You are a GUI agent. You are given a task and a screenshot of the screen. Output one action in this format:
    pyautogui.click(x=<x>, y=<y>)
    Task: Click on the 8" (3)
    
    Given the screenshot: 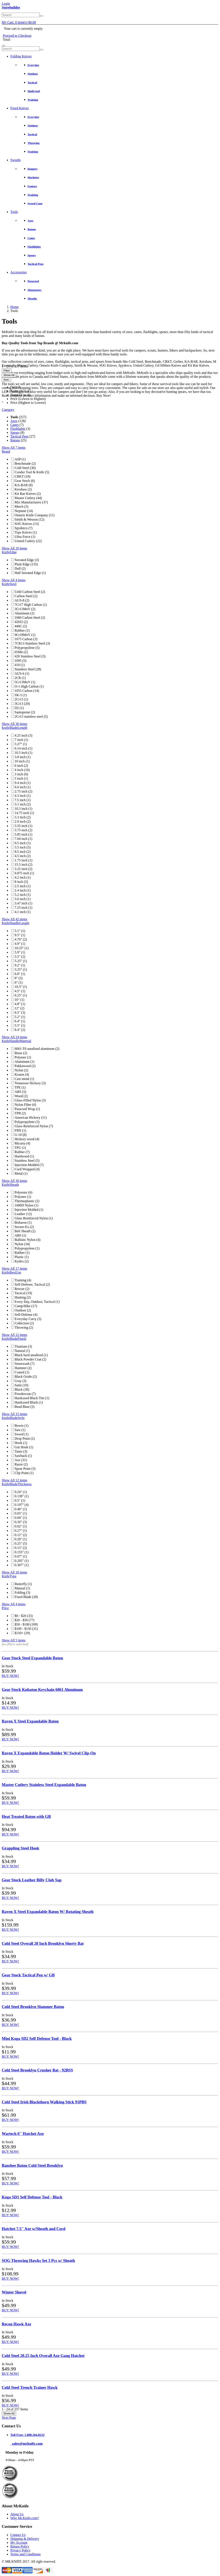 What is the action you would take?
    pyautogui.click(x=19, y=978)
    